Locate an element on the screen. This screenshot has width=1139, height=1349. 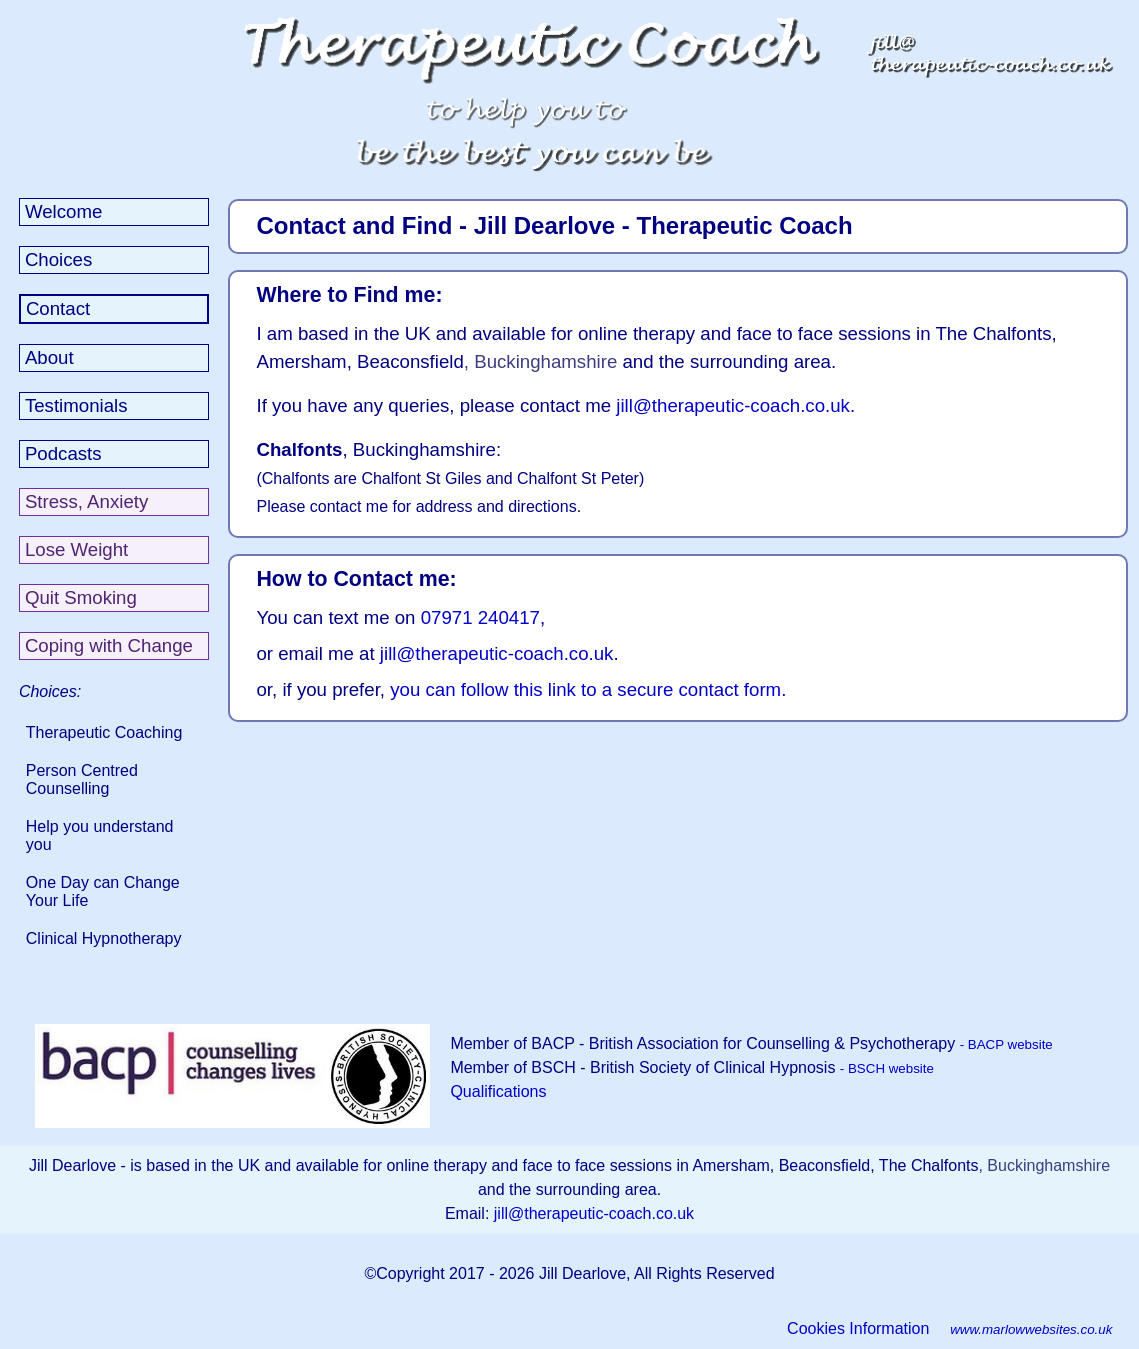
- BACP website is located at coordinates (1006, 1044).